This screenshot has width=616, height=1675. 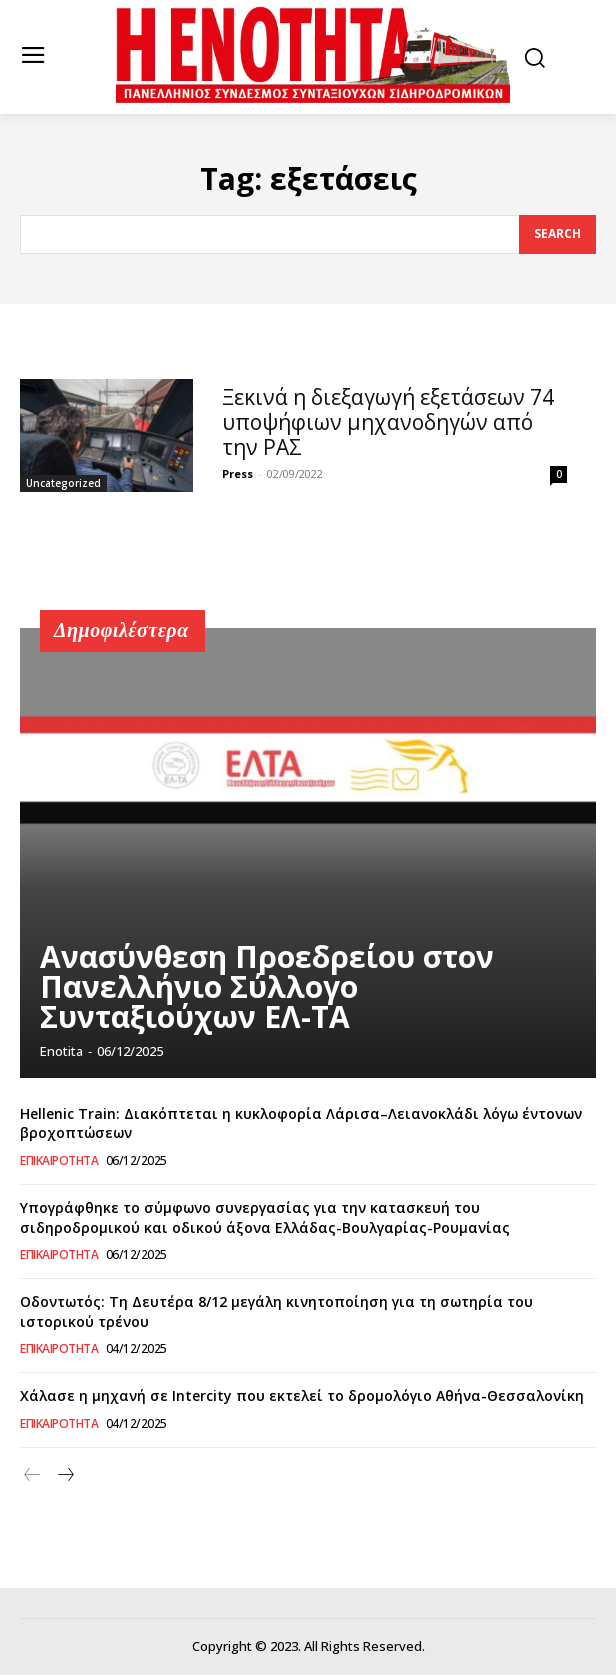 What do you see at coordinates (267, 986) in the screenshot?
I see `Ανασύνθεση Προεδρείου στον Πανελλήνιο Σύλλογο Συνταξιούχων ΕΛ-ΤΑ` at bounding box center [267, 986].